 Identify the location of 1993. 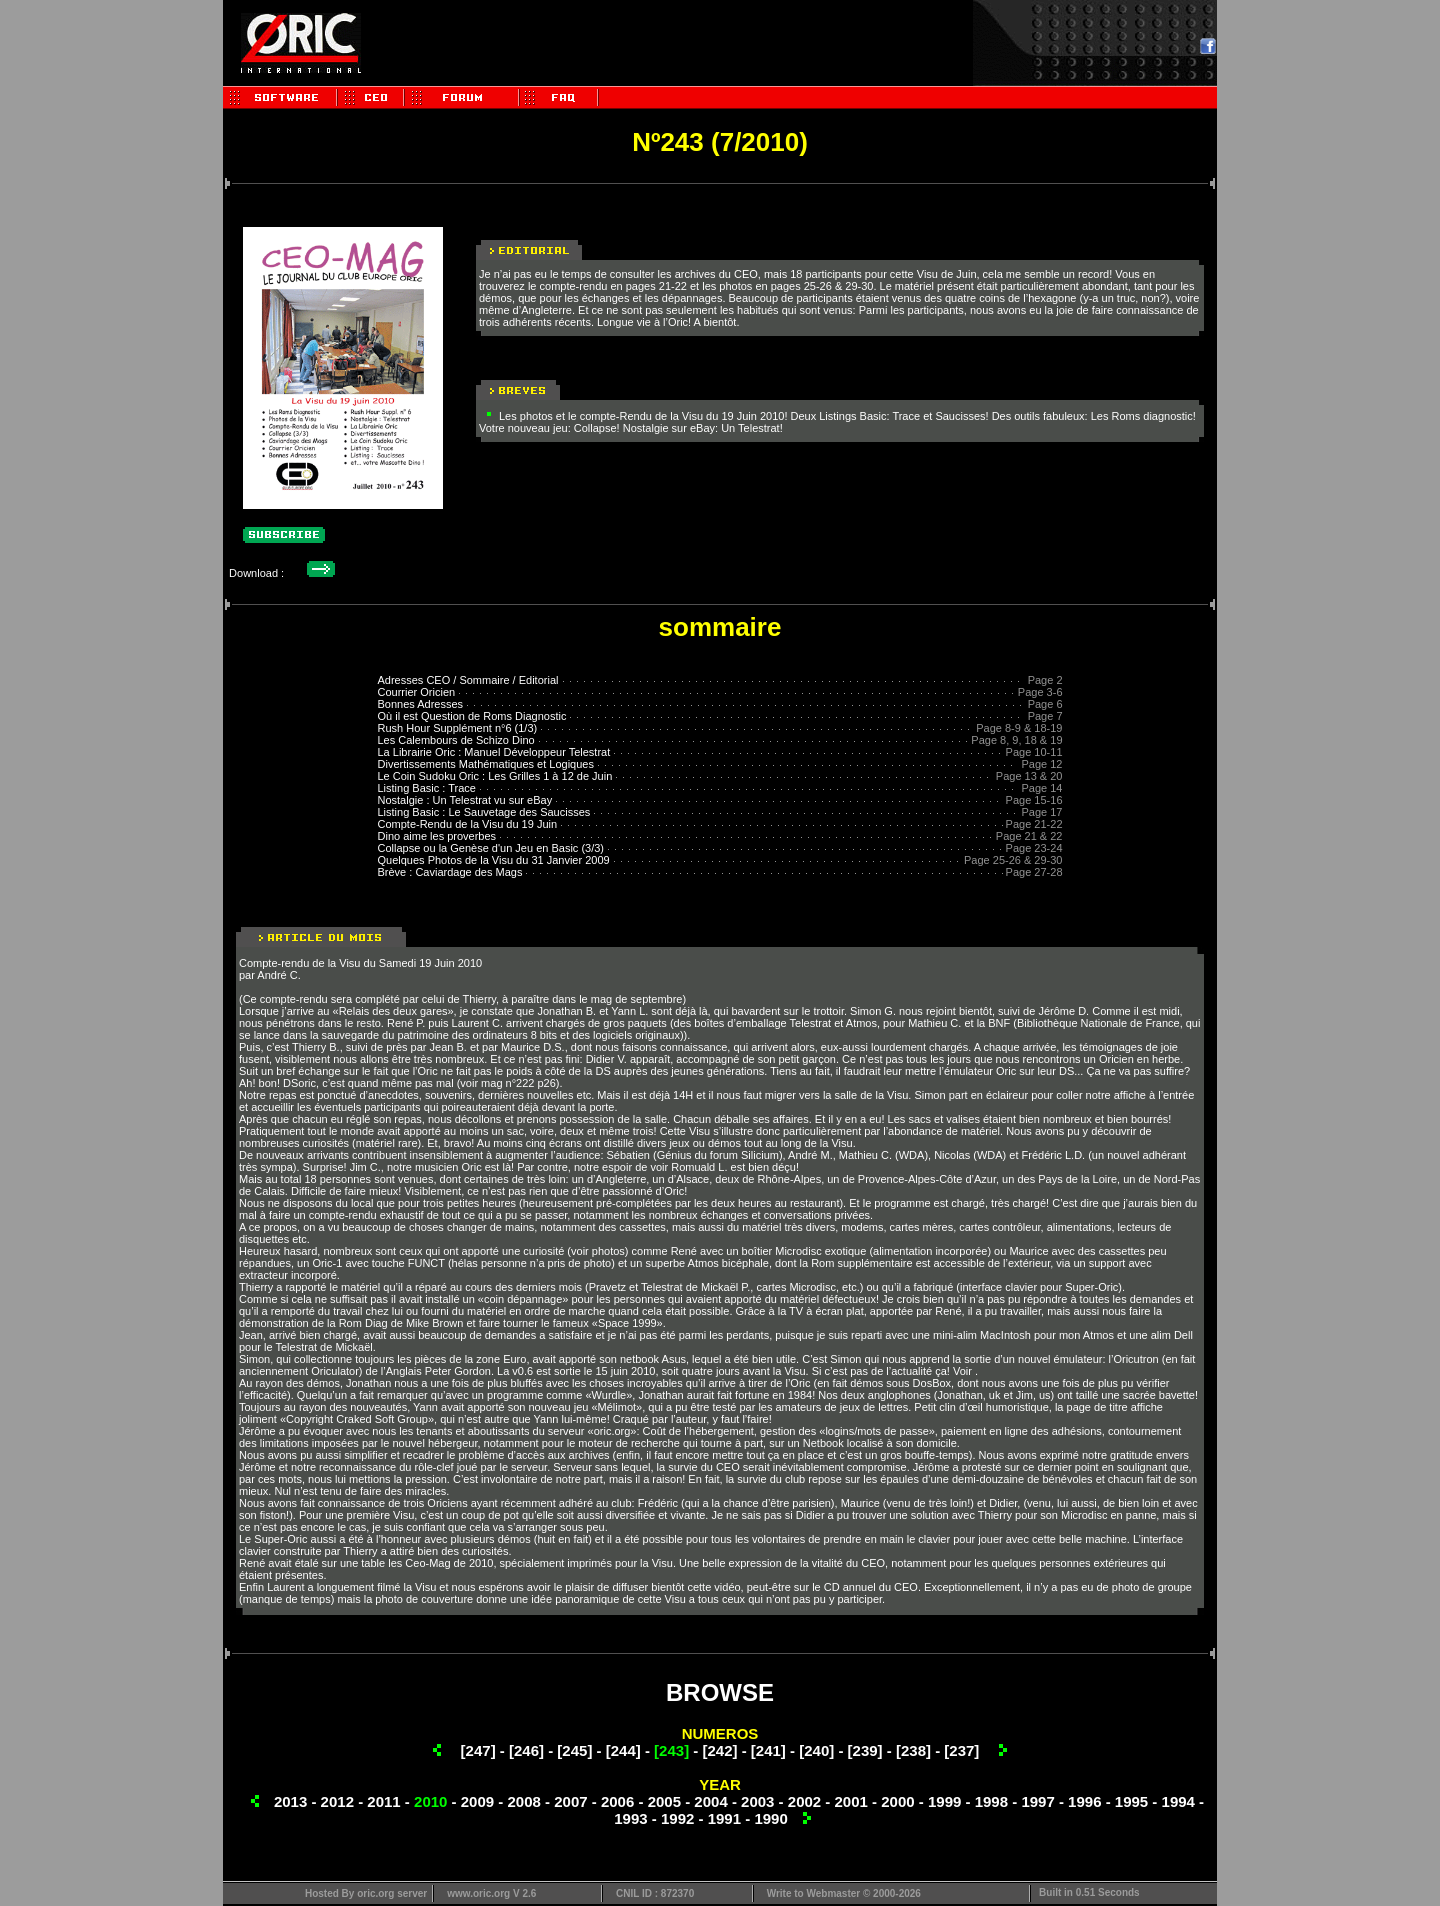
(630, 1818).